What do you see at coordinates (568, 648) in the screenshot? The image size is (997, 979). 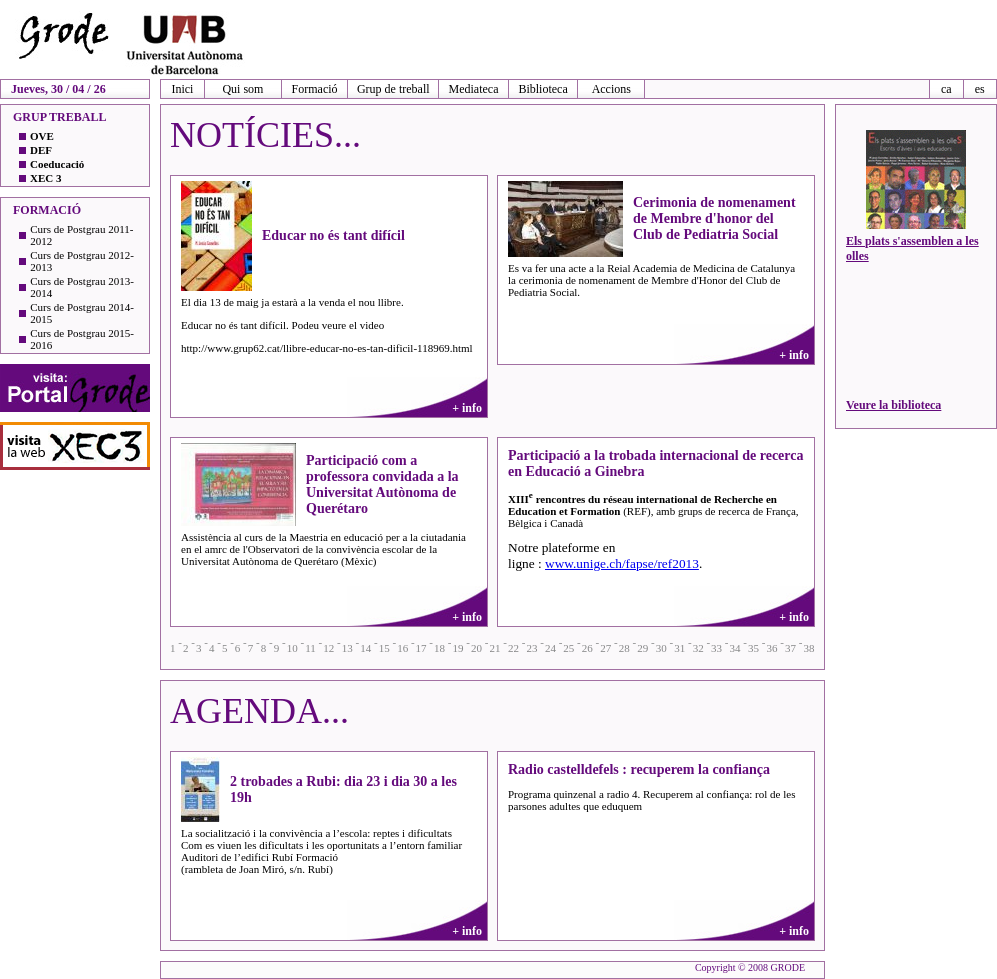 I see `25` at bounding box center [568, 648].